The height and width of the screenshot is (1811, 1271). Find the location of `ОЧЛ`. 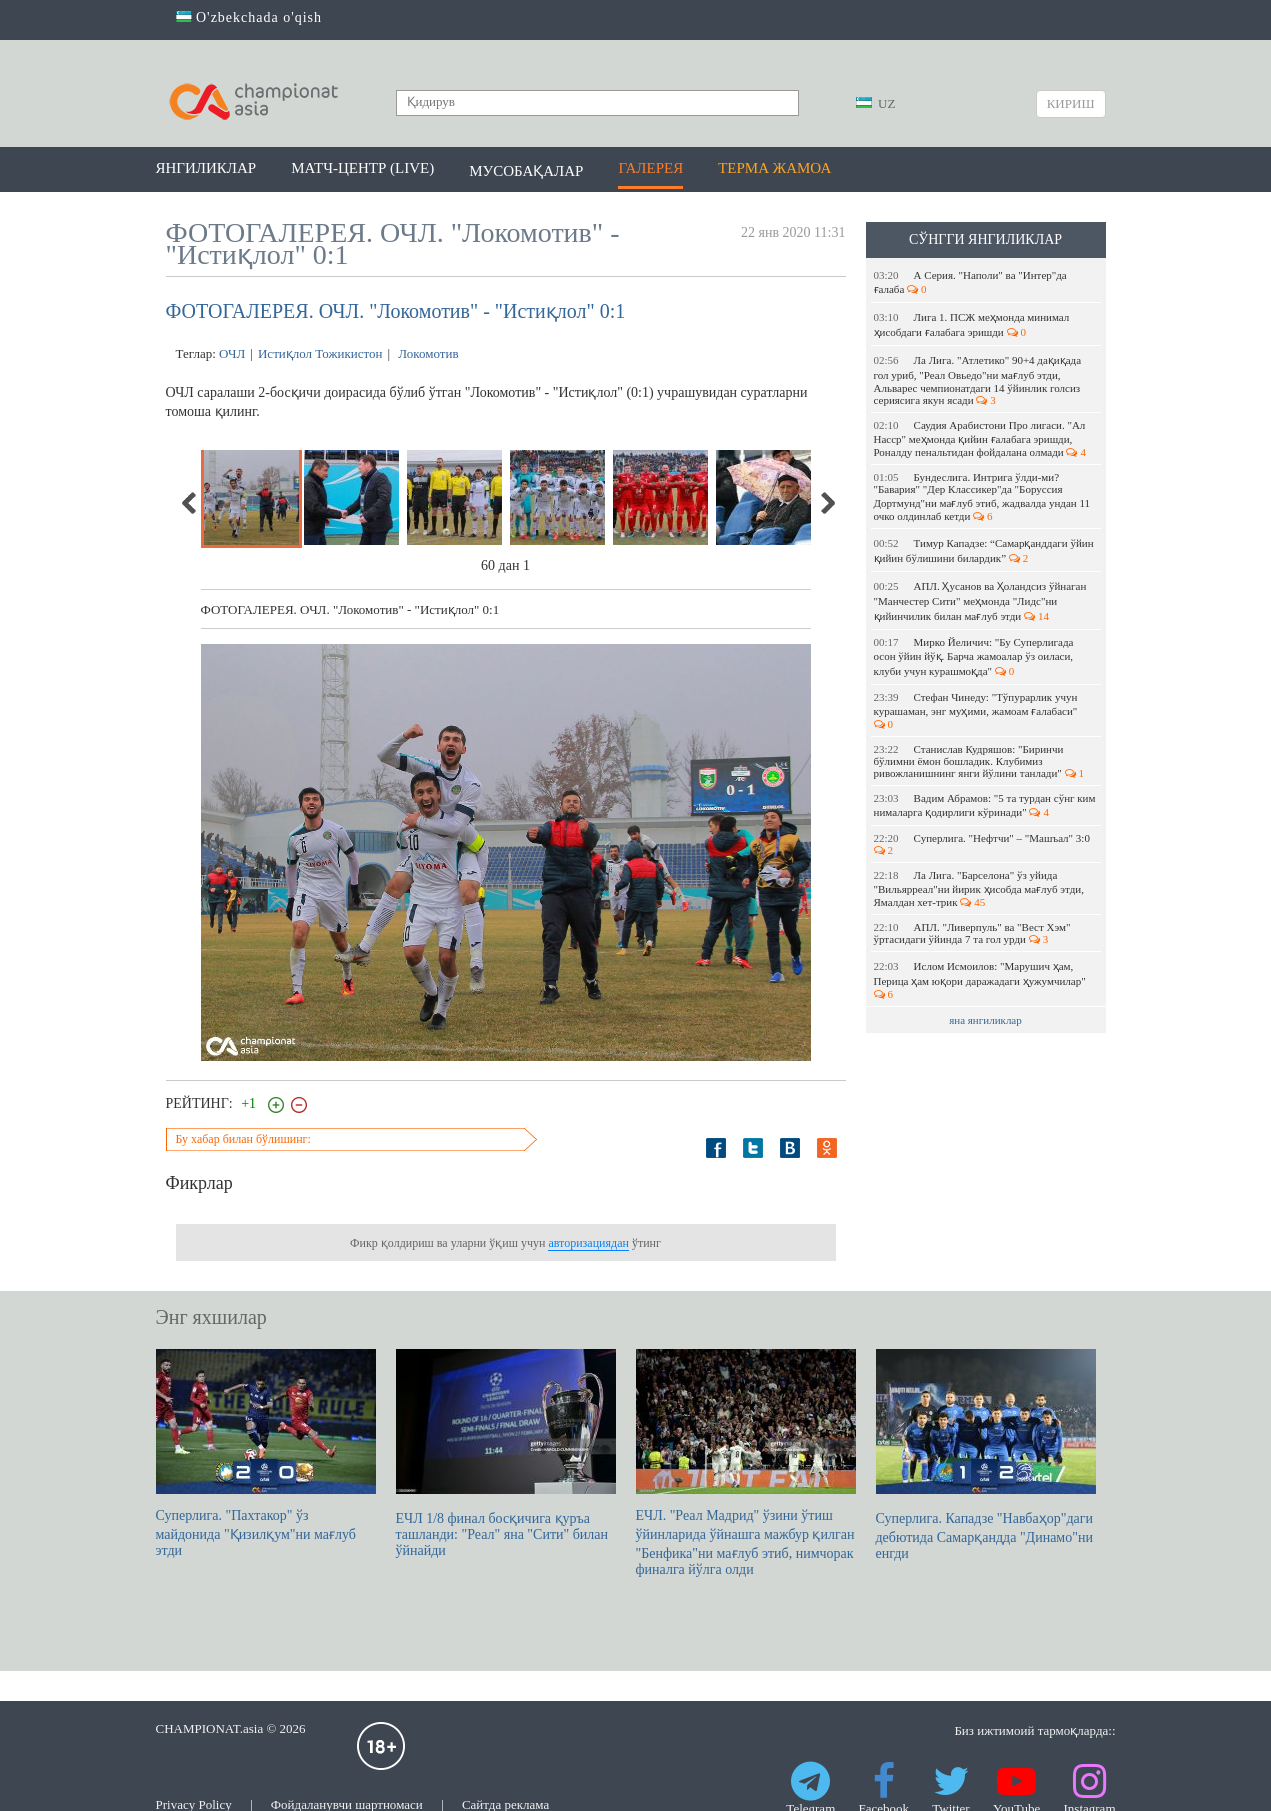

ОЧЛ is located at coordinates (232, 353).